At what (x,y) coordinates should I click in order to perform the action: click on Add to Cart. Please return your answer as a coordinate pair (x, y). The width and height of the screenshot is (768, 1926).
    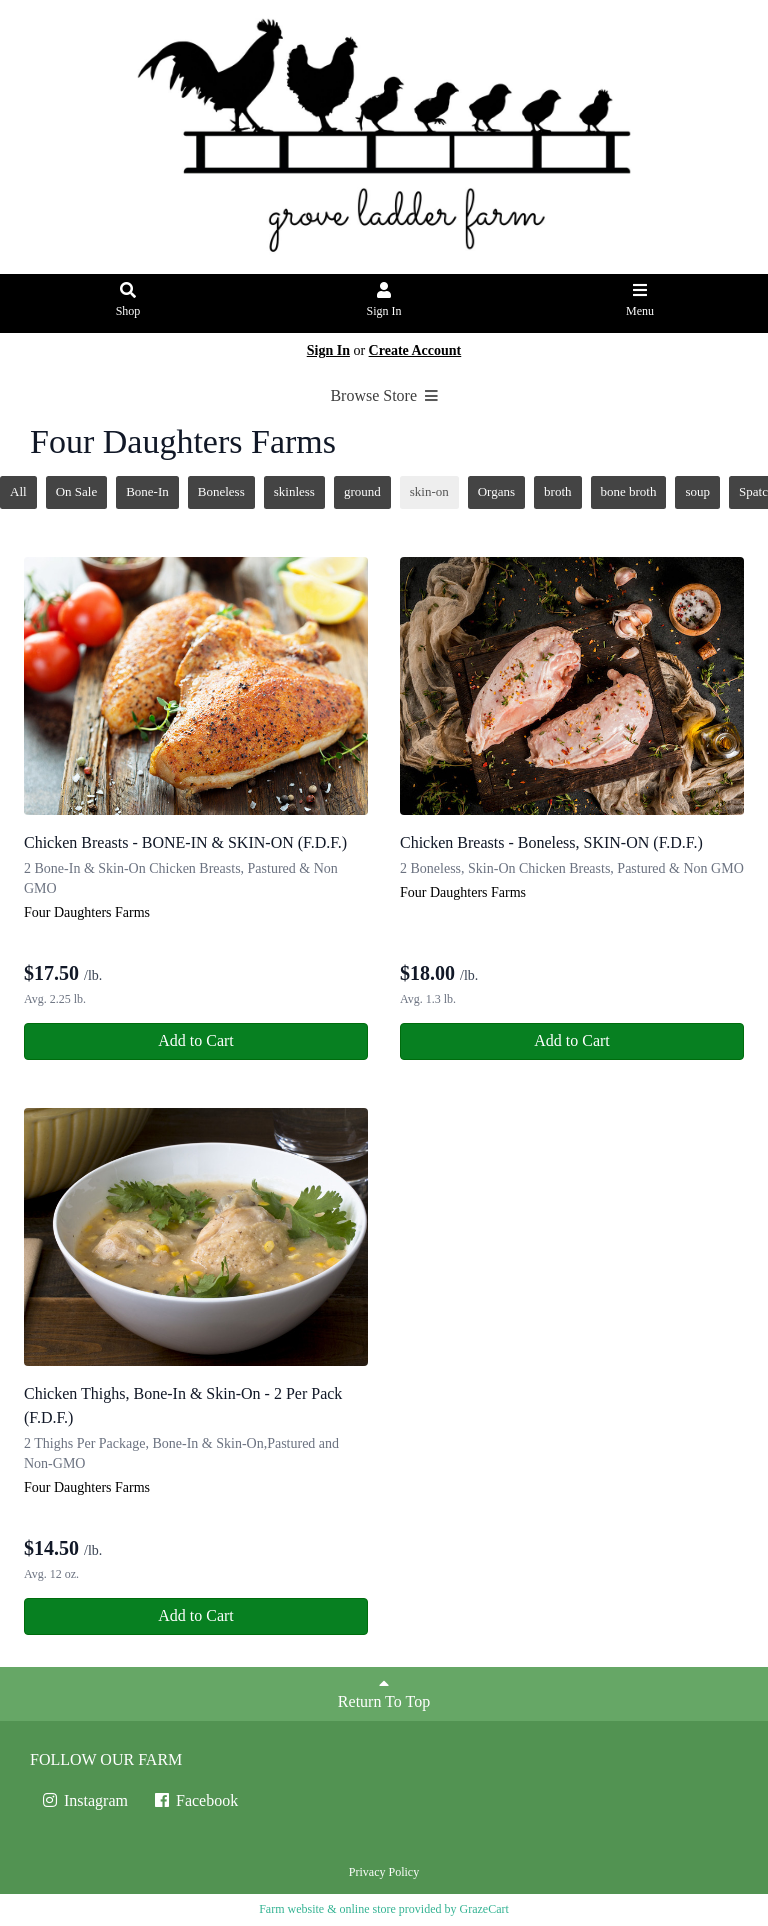
    Looking at the image, I should click on (196, 1040).